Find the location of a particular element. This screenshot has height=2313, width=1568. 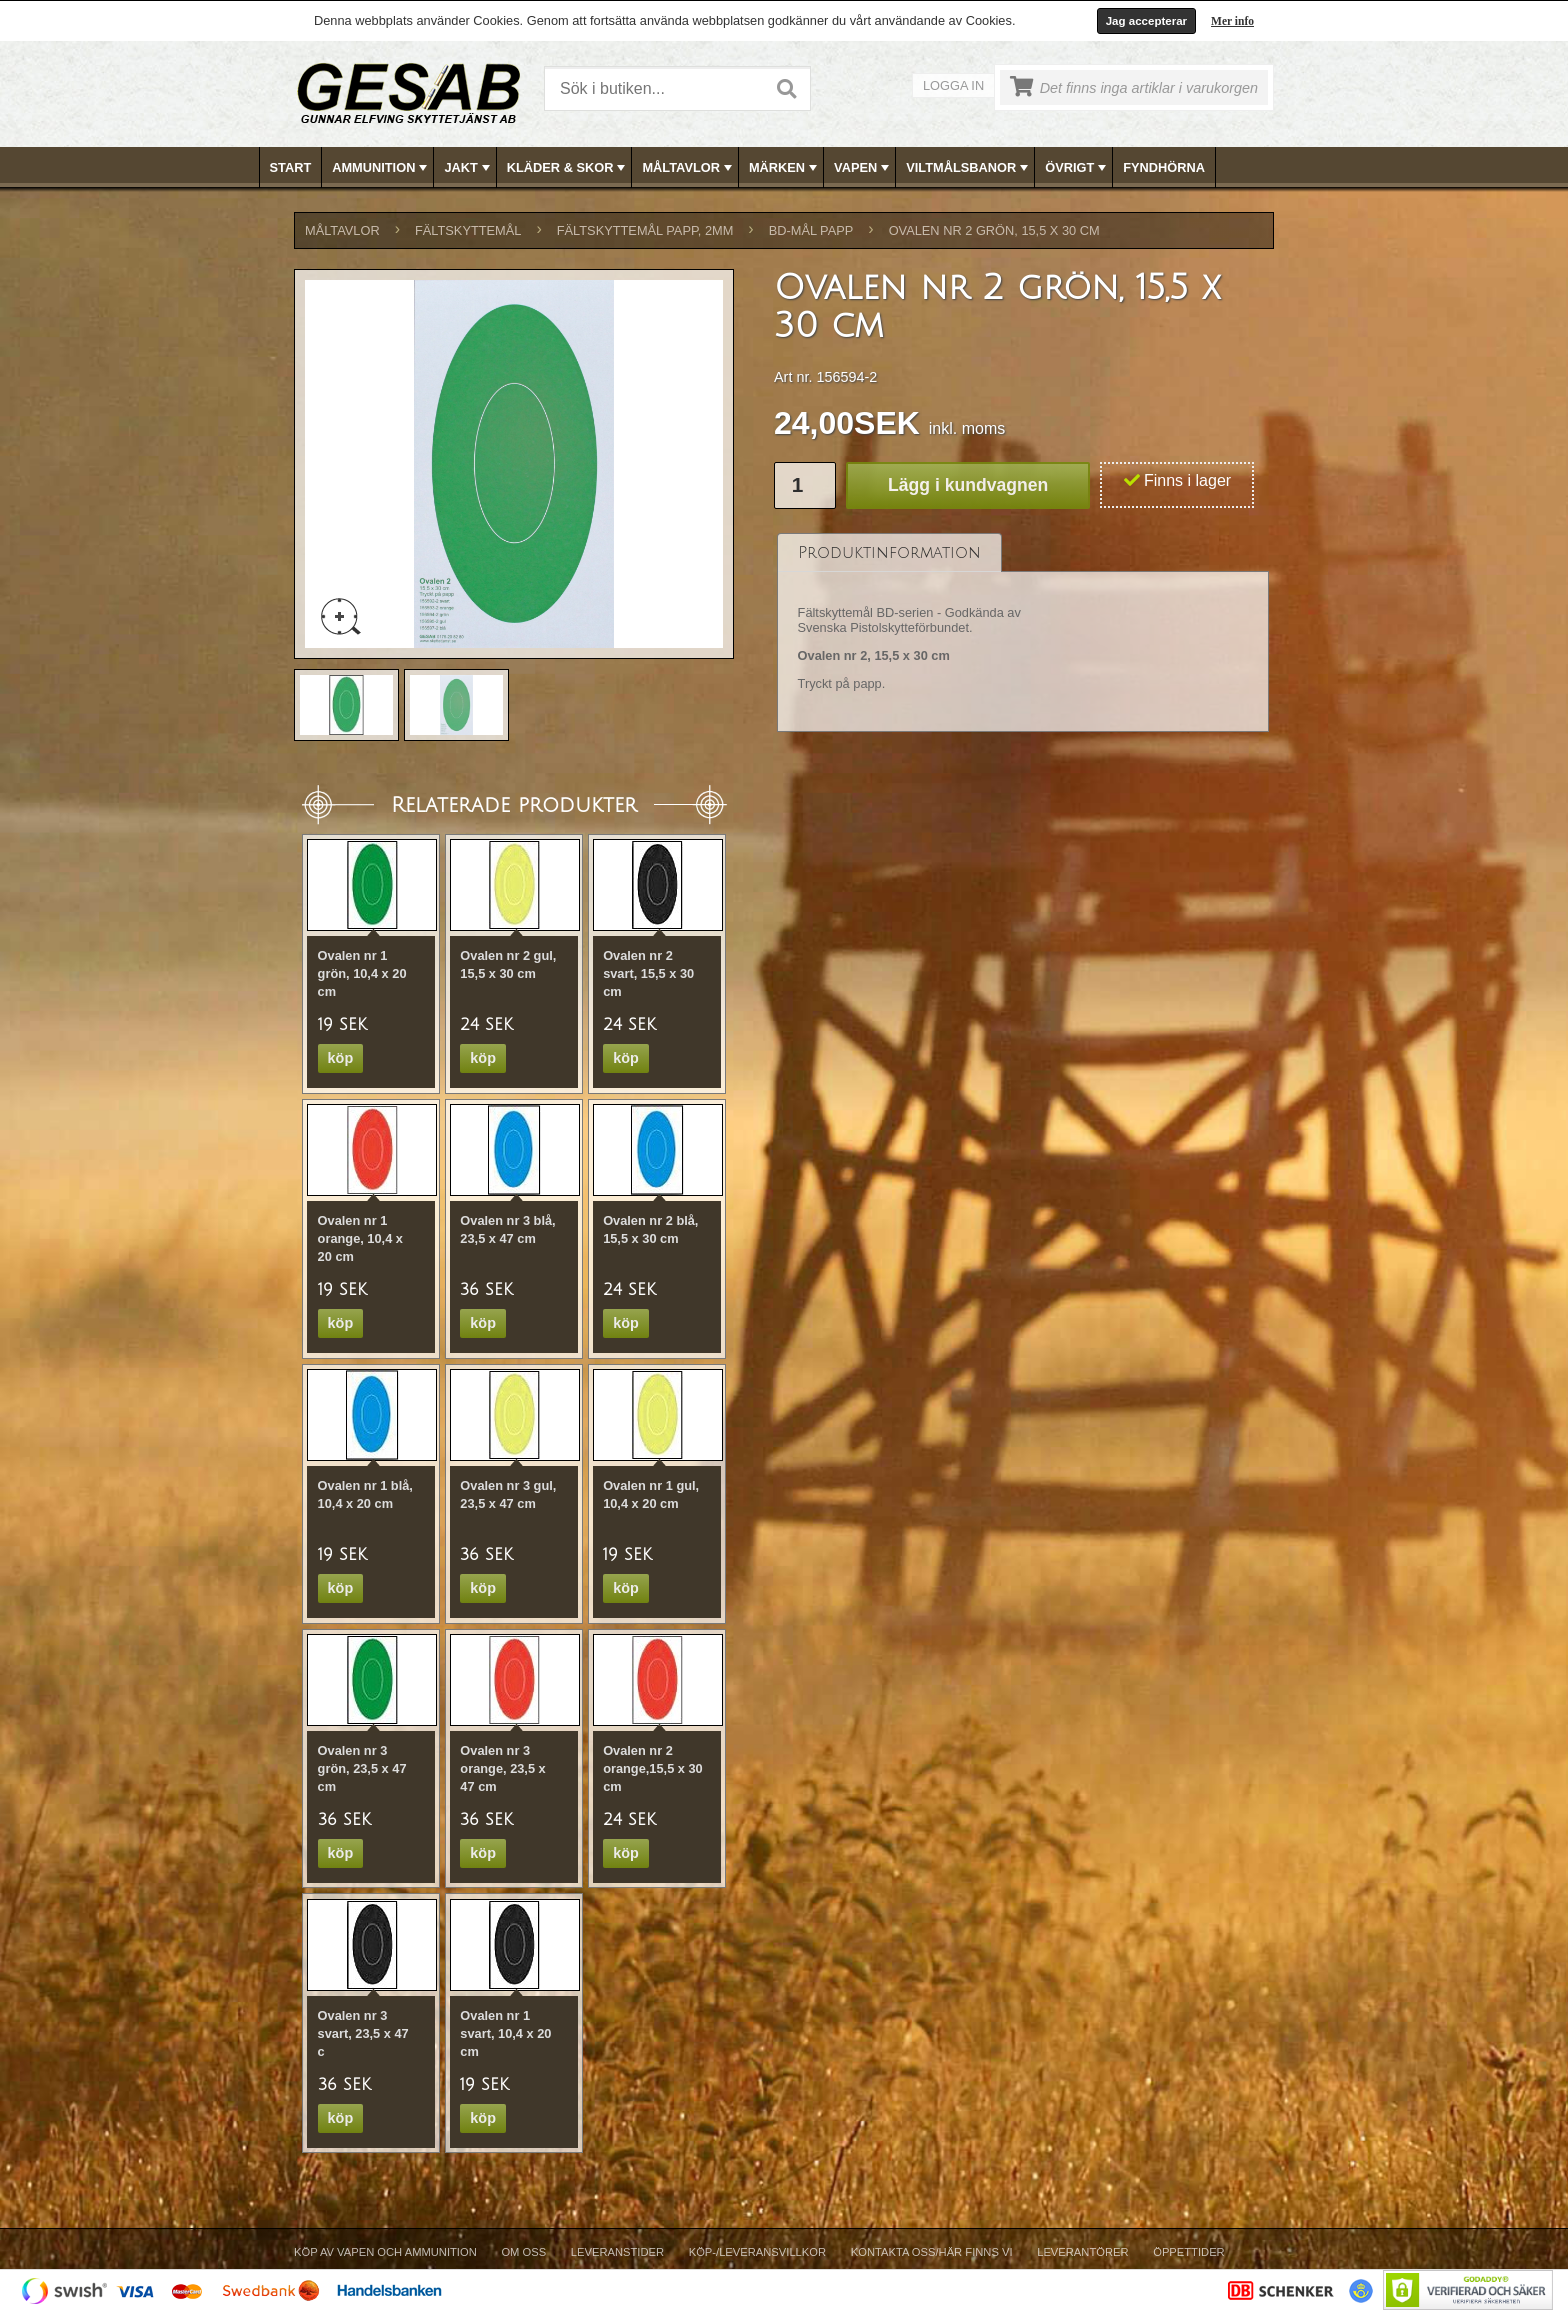

VILTMÅLSBANOR is located at coordinates (969, 168).